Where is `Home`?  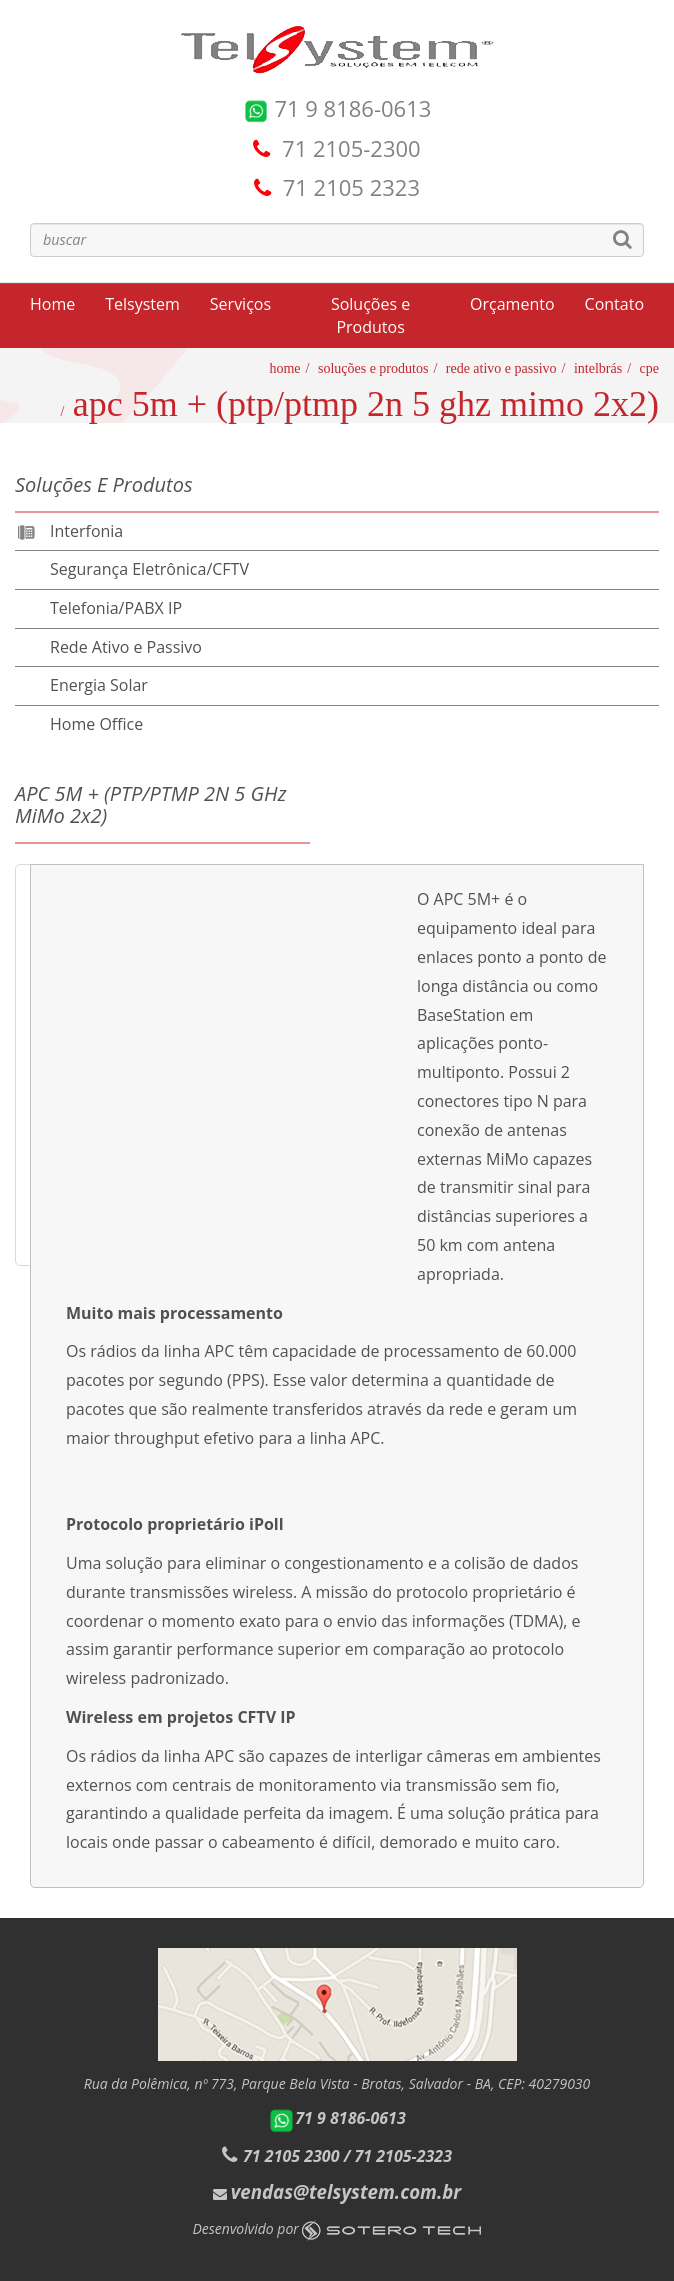 Home is located at coordinates (52, 304).